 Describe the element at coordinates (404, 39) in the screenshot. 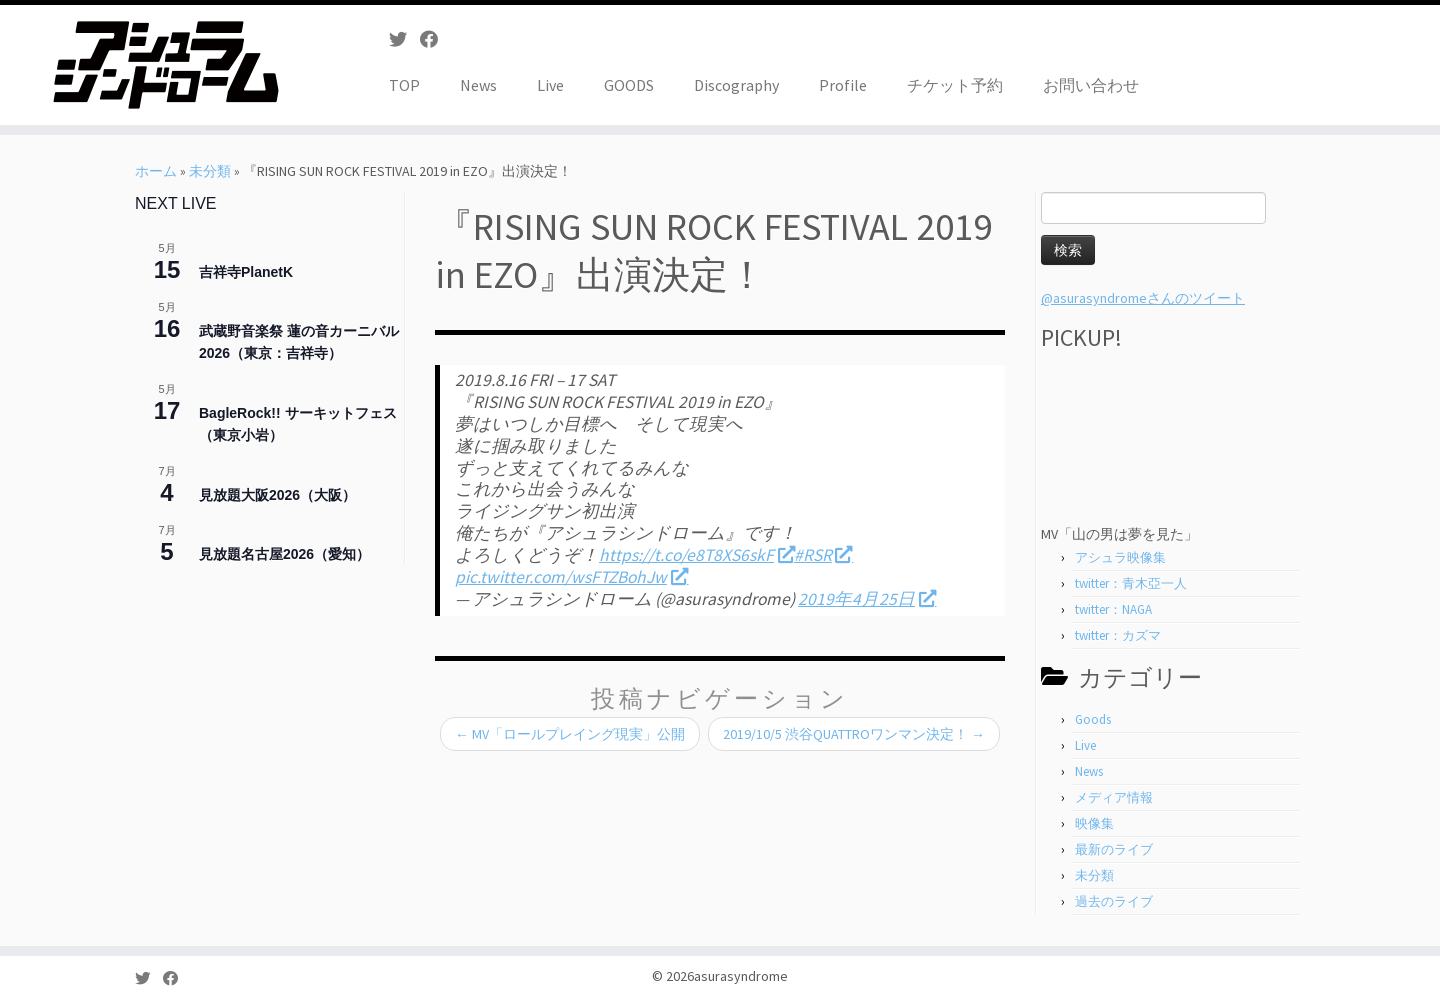

I see `[Follow me on Twitter]` at that location.